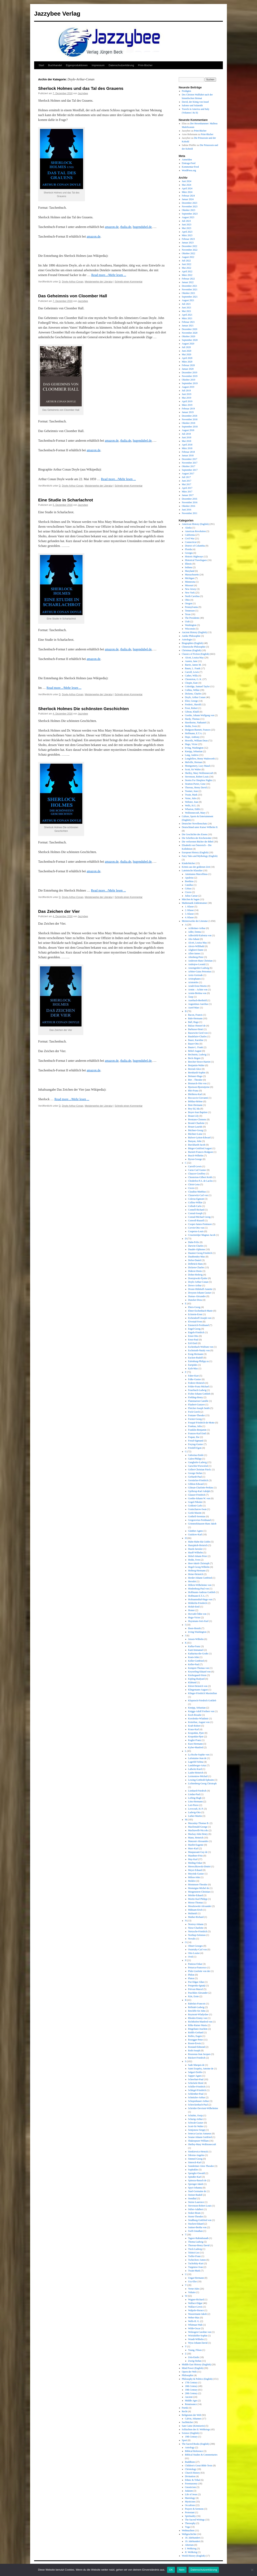 This screenshot has width=257, height=2576. I want to click on Emmerich-Ferdinand, so click(198, 1325).